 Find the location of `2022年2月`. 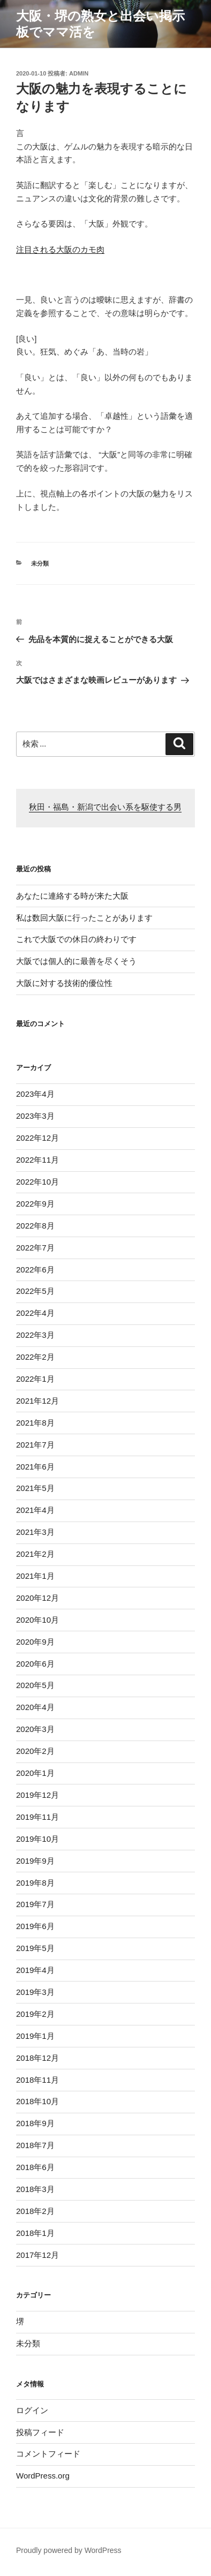

2022年2月 is located at coordinates (35, 1356).